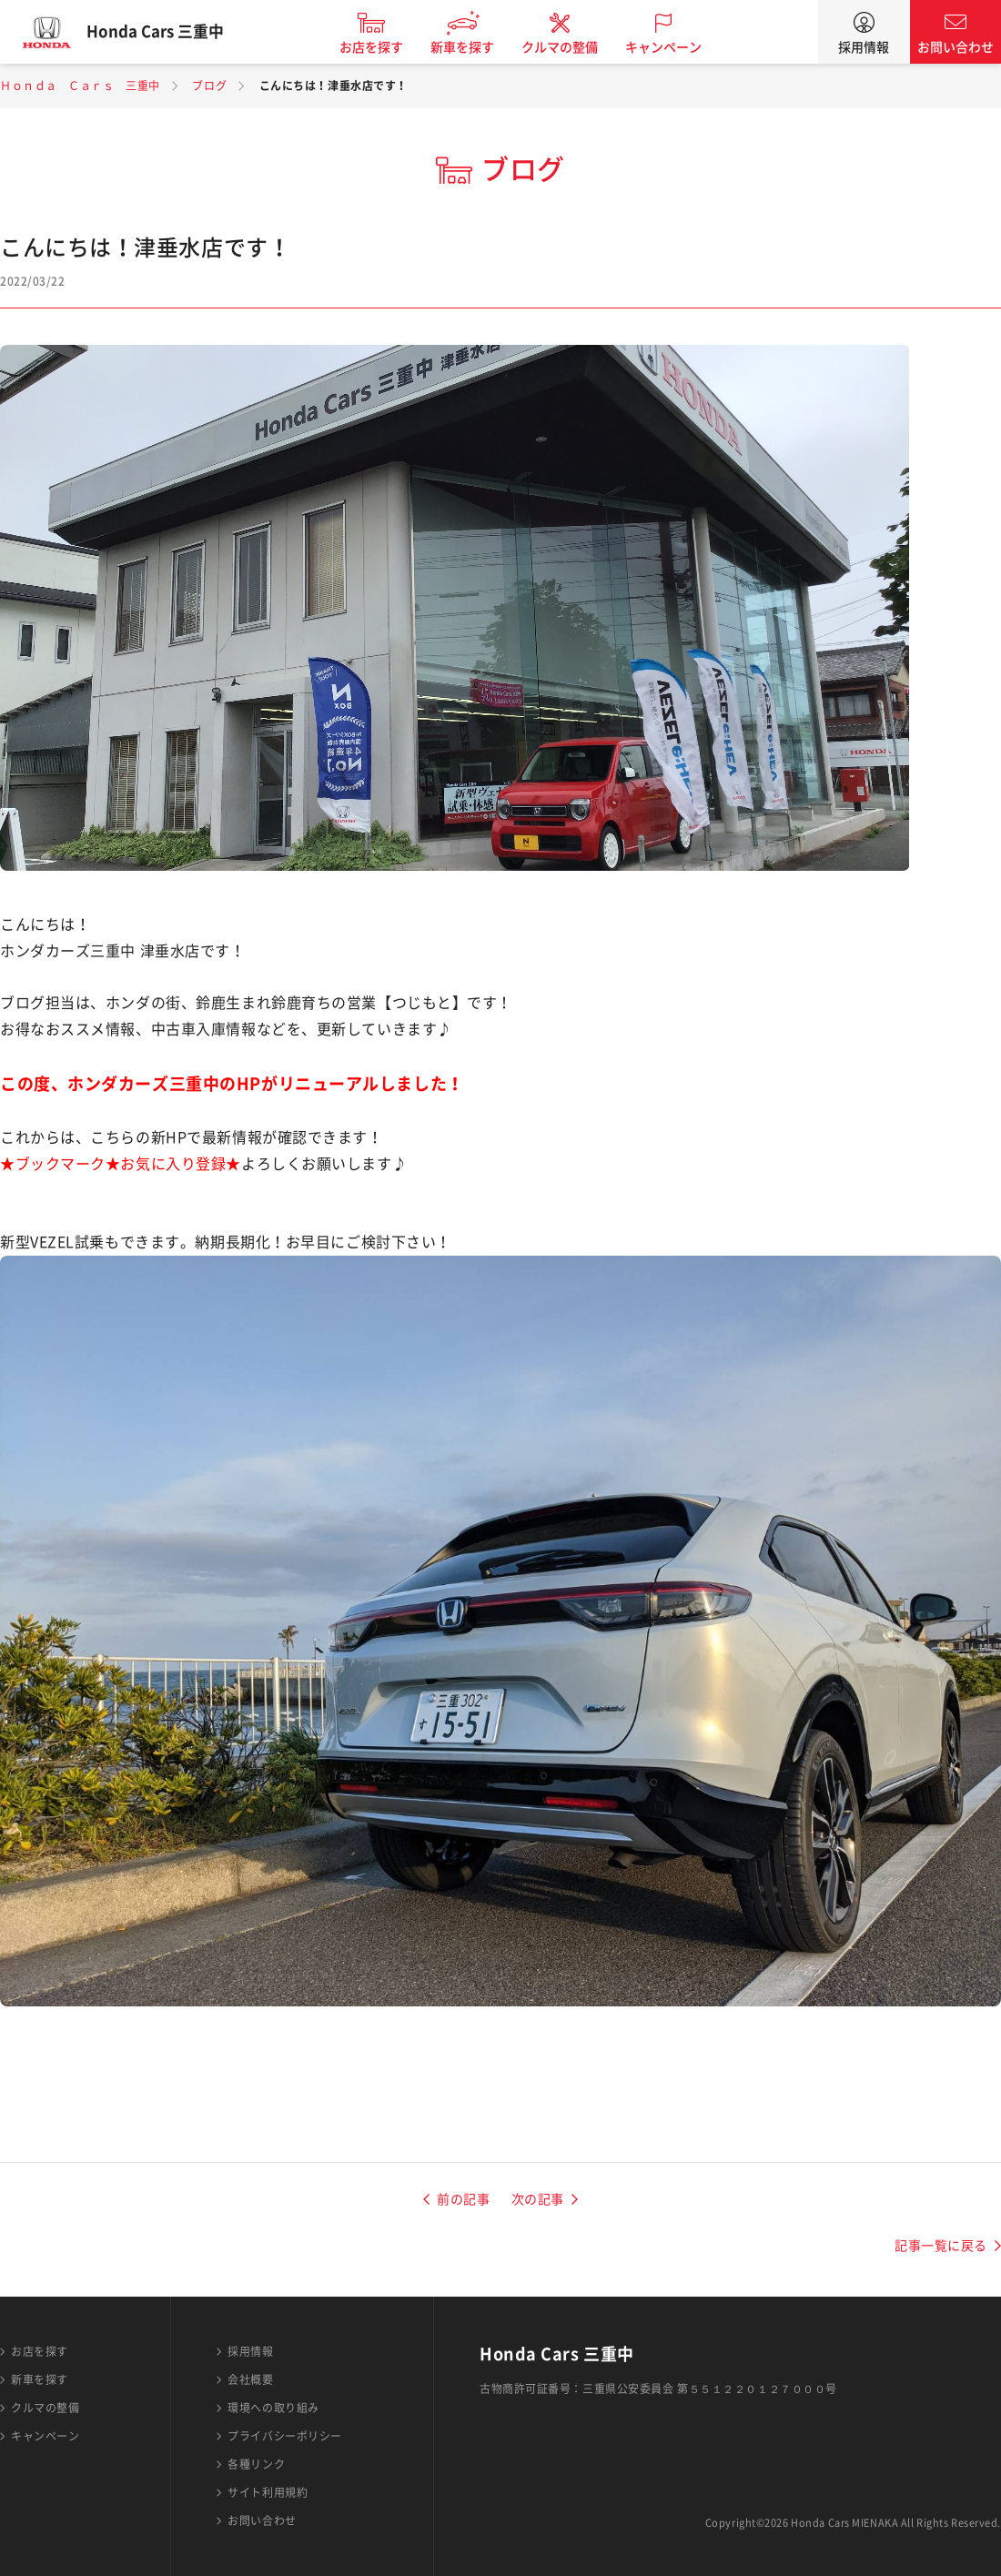 The height and width of the screenshot is (2576, 1001). What do you see at coordinates (209, 85) in the screenshot?
I see `ブログ` at bounding box center [209, 85].